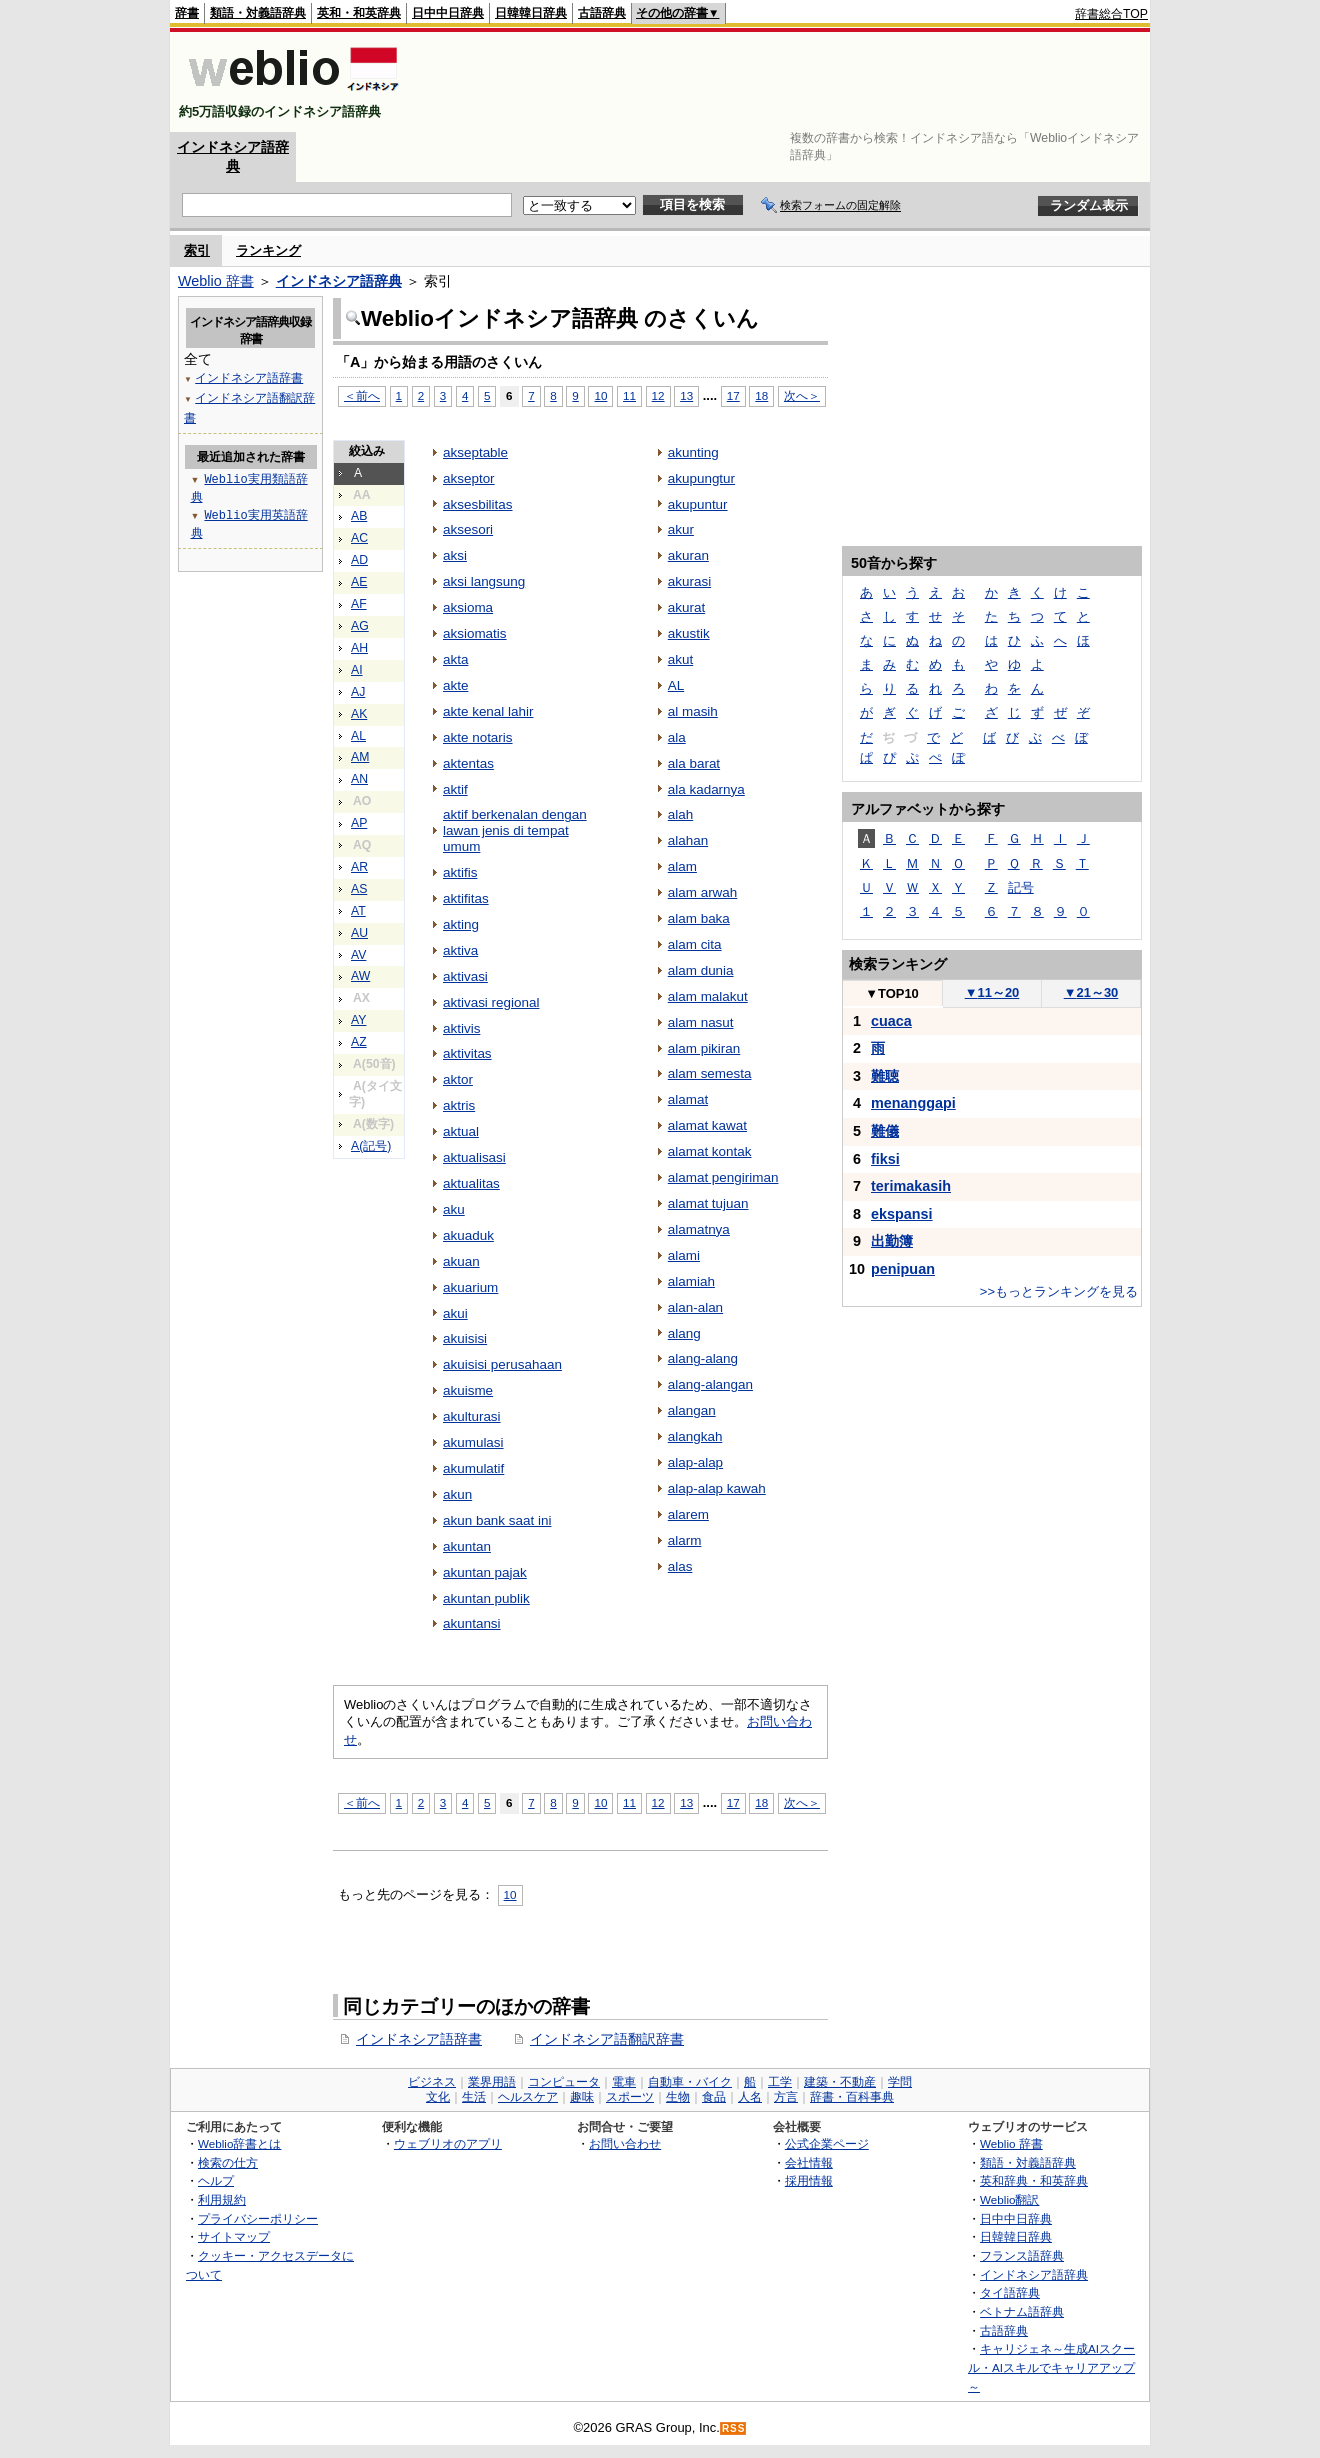 The height and width of the screenshot is (2458, 1320). What do you see at coordinates (703, 1358) in the screenshot?
I see `alang-alang` at bounding box center [703, 1358].